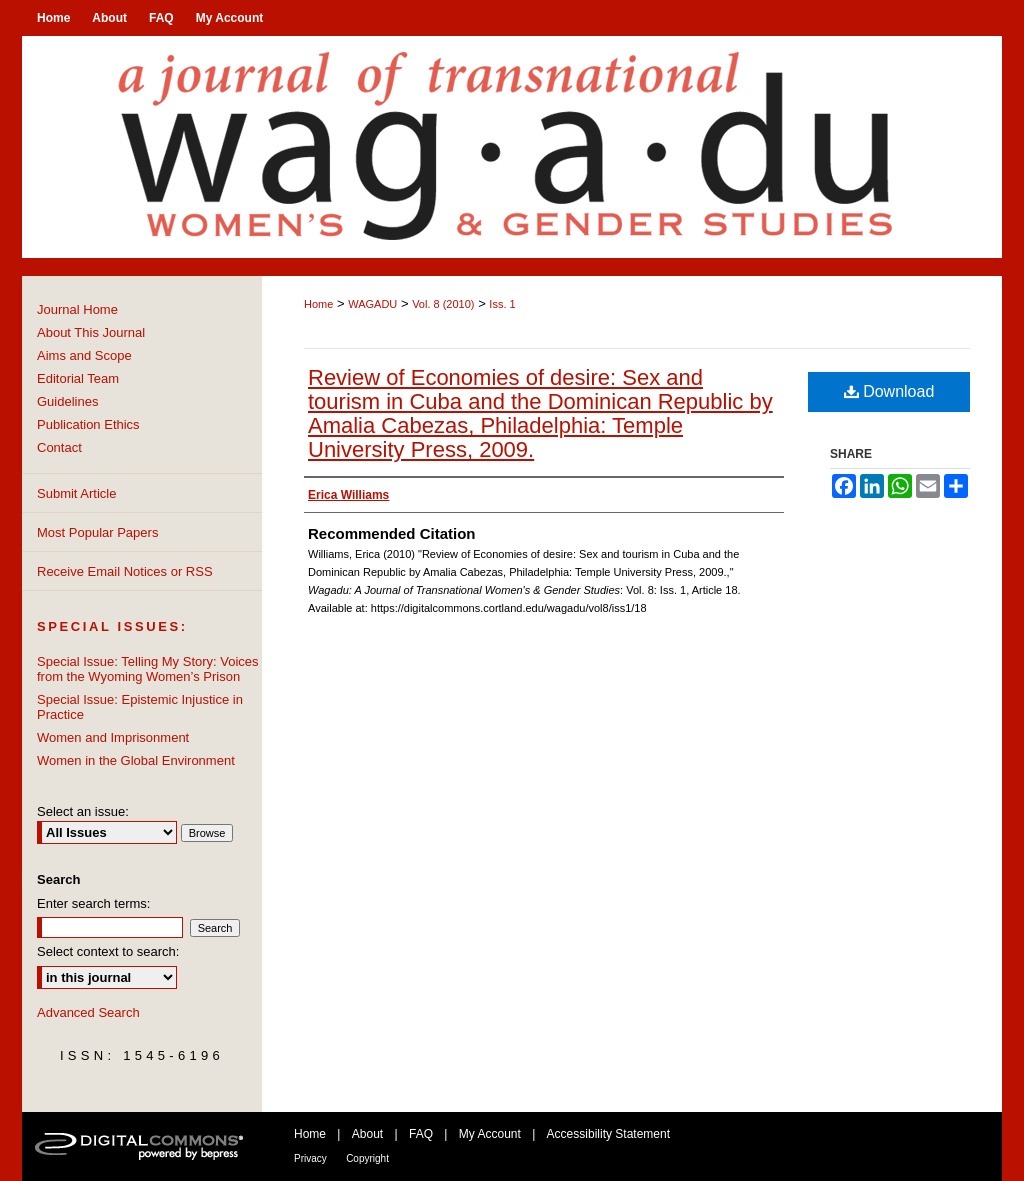 The width and height of the screenshot is (1024, 1181). I want to click on My Account, so click(490, 1134).